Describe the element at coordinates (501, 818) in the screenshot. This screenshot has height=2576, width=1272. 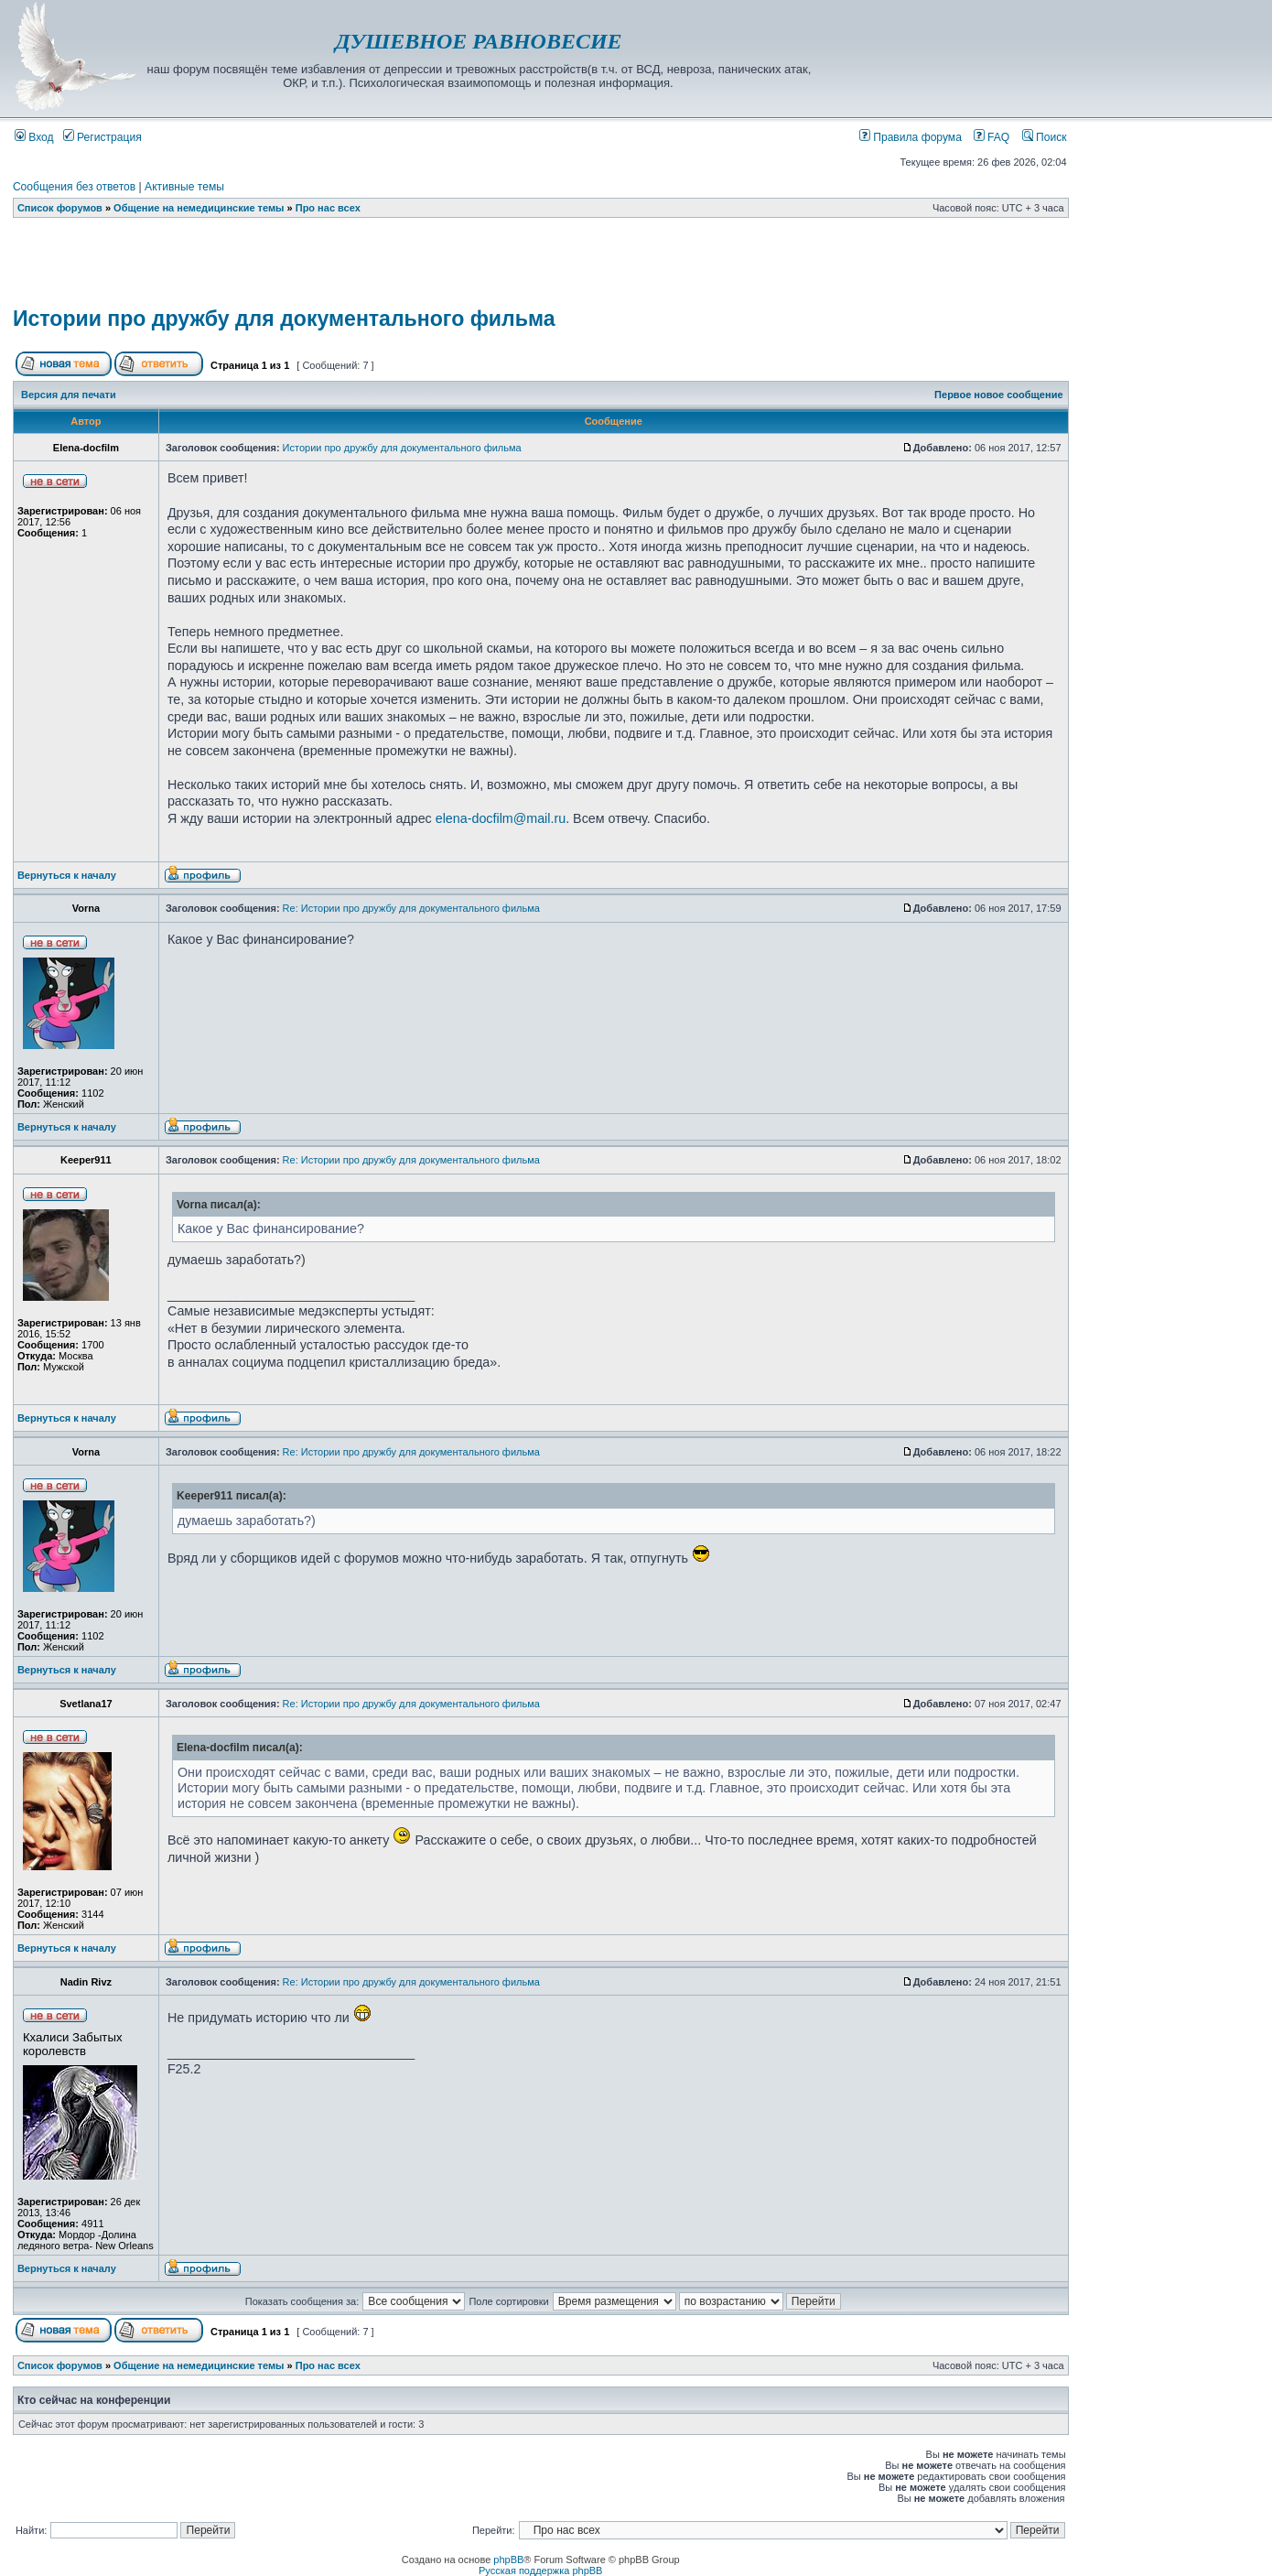
I see `elena-docfilm@mail.ru` at that location.